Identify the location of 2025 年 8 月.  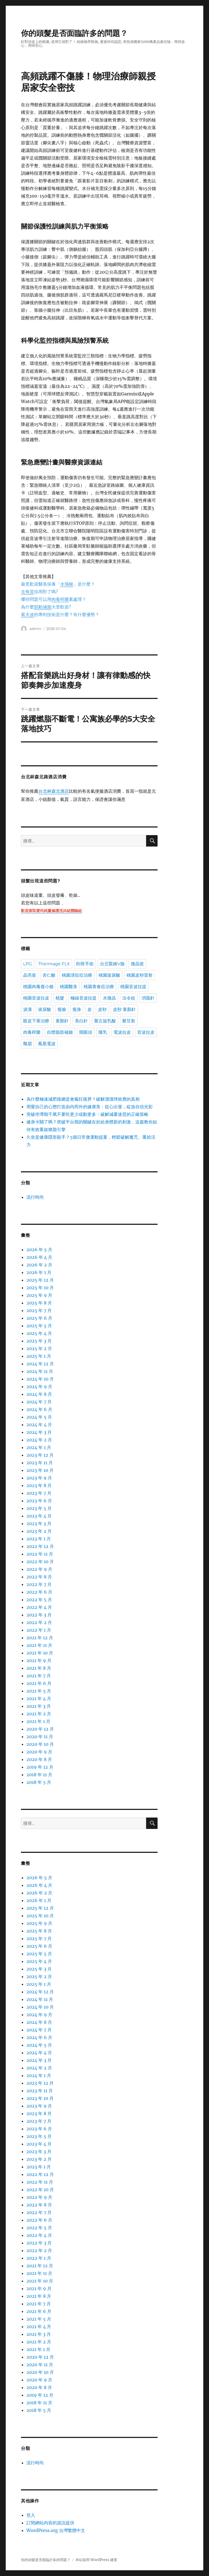
(39, 1303).